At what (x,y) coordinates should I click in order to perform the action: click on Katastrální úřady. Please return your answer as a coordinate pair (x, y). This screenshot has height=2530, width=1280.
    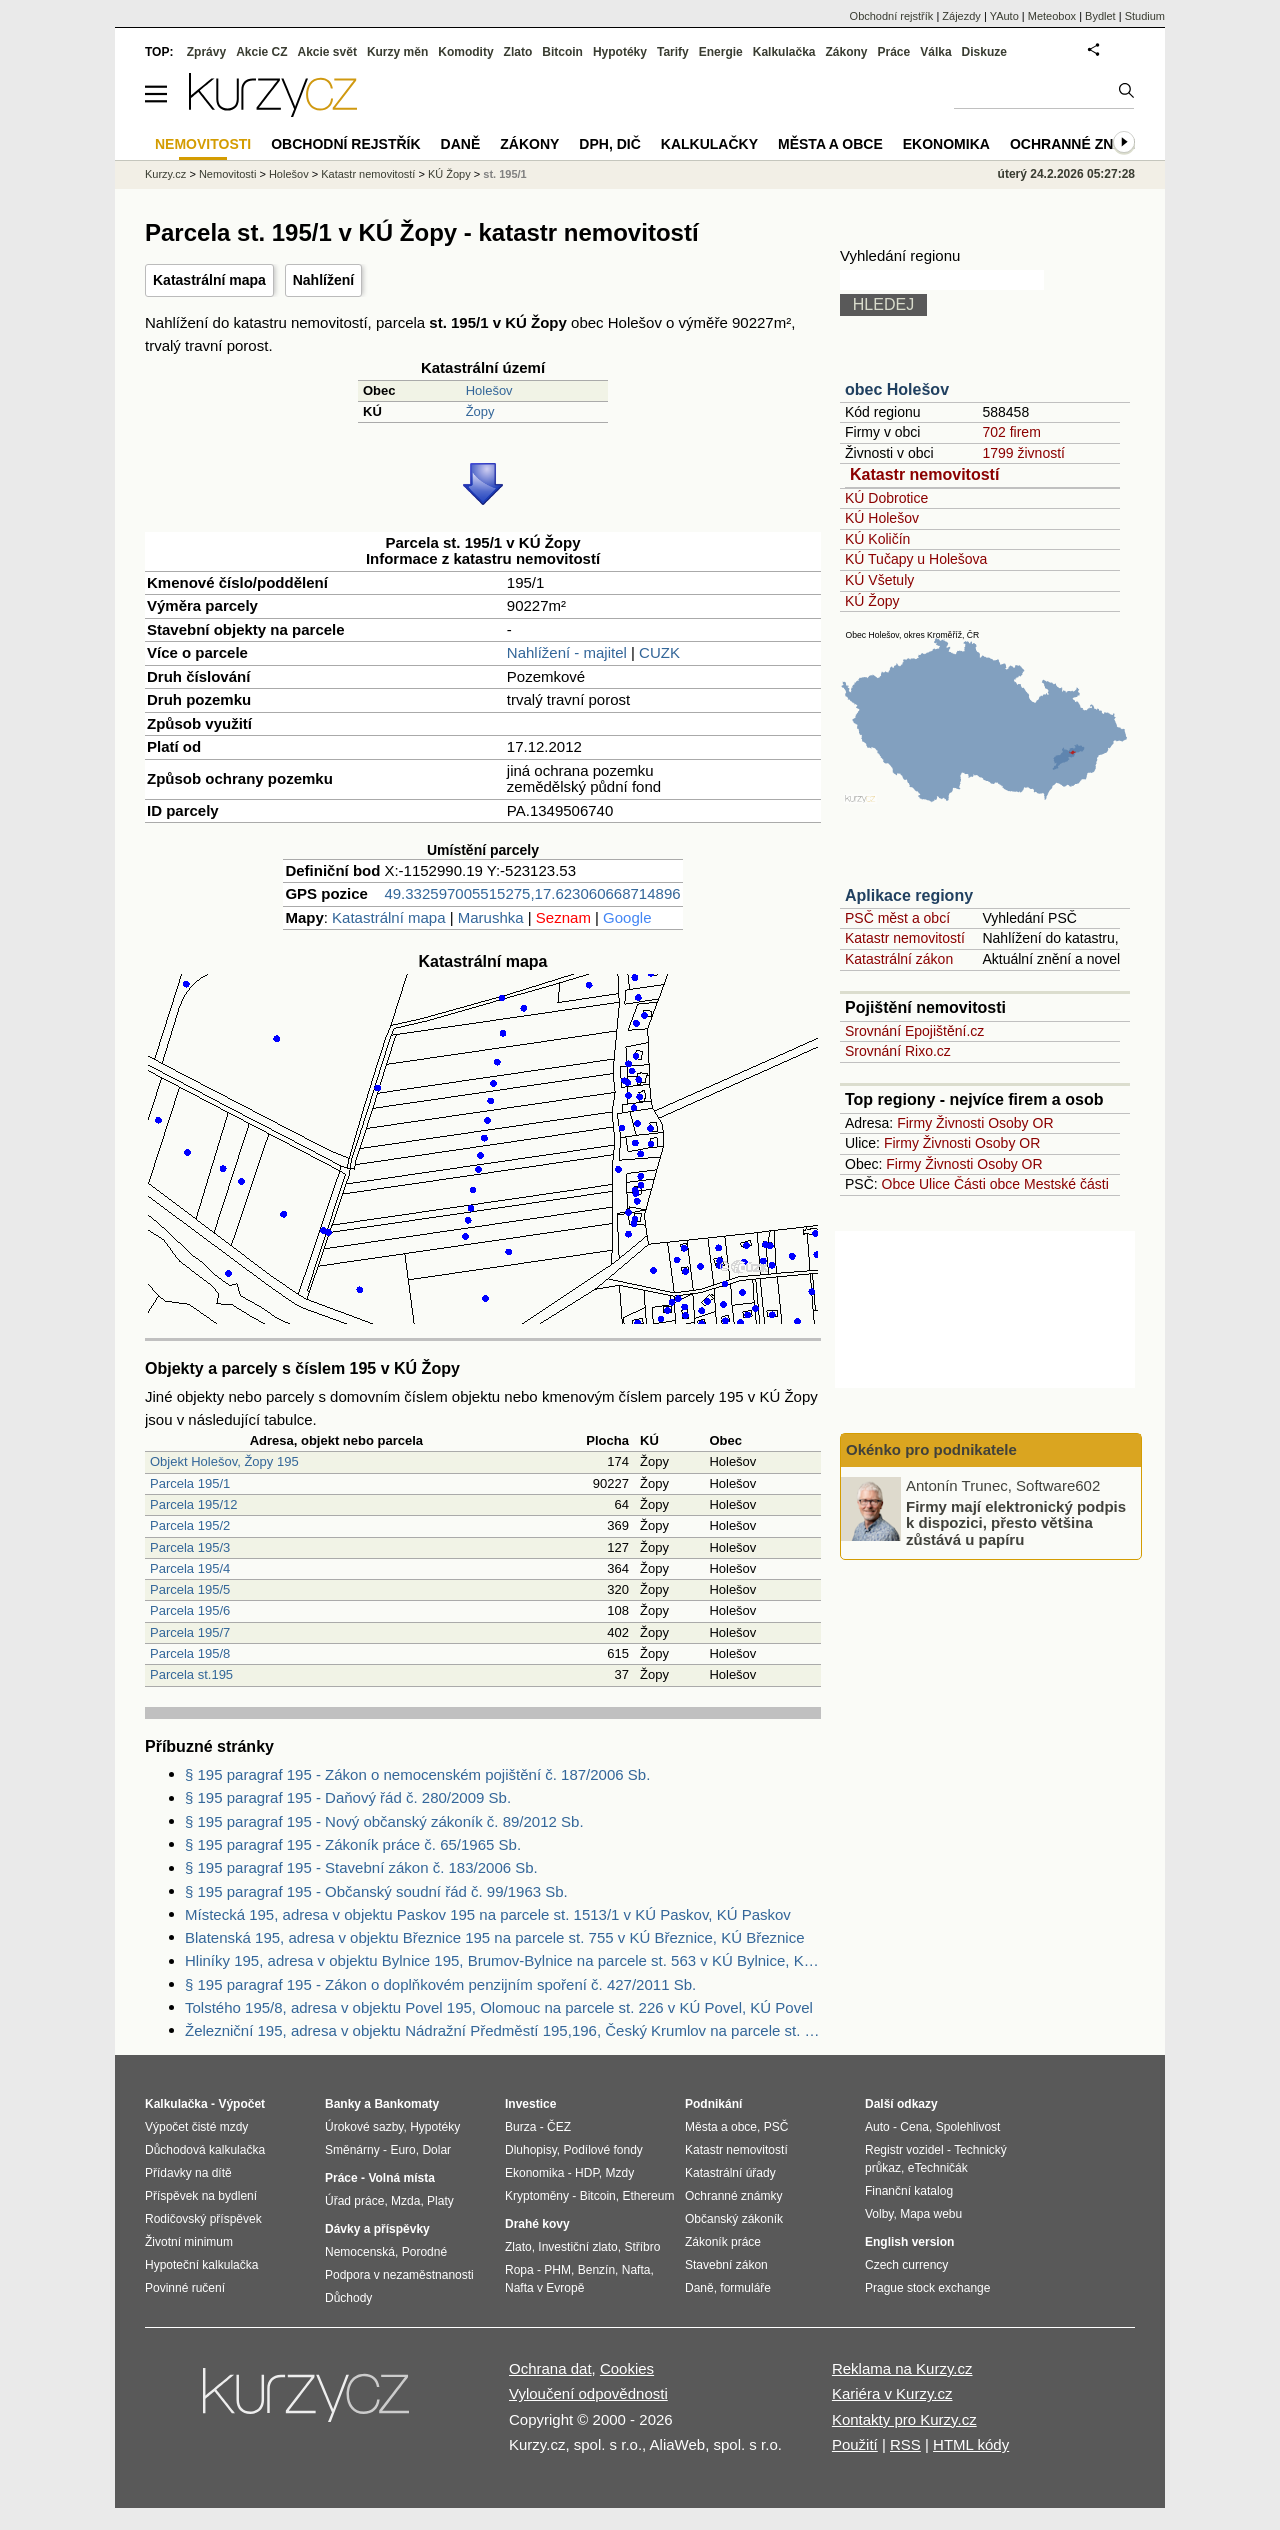
    Looking at the image, I should click on (730, 2173).